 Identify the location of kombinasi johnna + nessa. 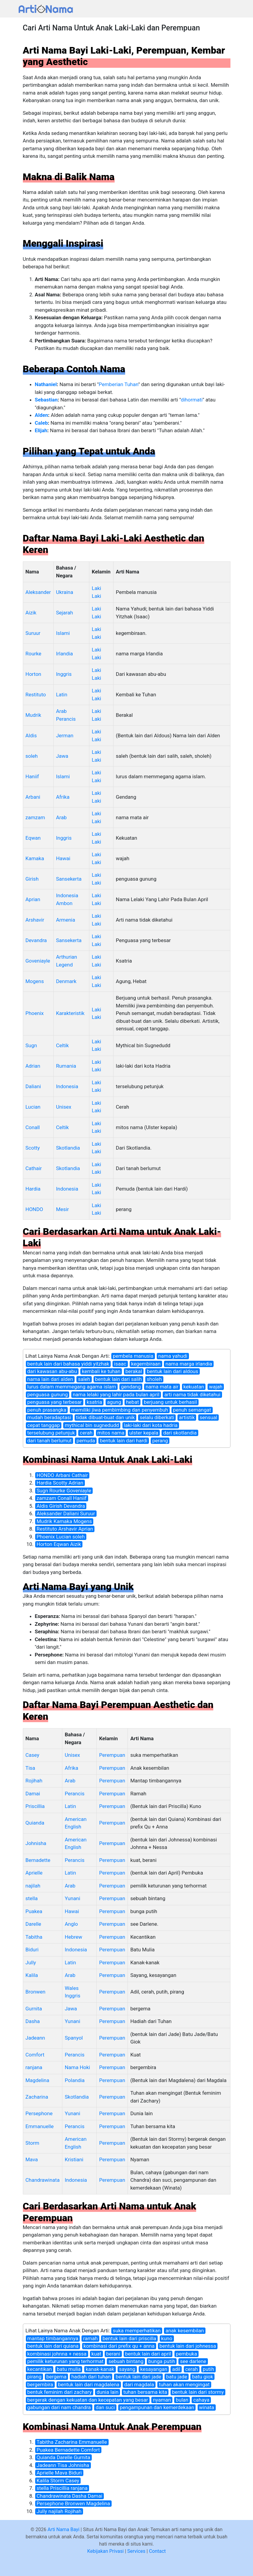
(57, 2354).